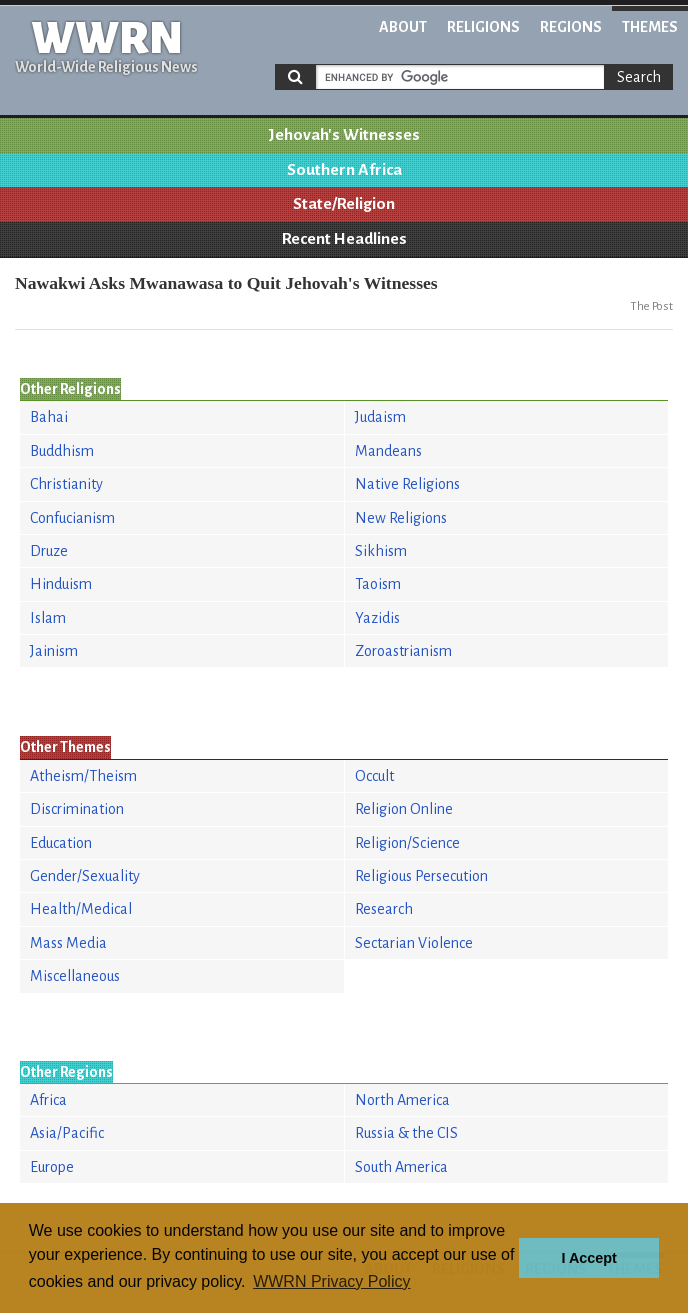 This screenshot has height=1313, width=688. What do you see at coordinates (402, 1100) in the screenshot?
I see `North America` at bounding box center [402, 1100].